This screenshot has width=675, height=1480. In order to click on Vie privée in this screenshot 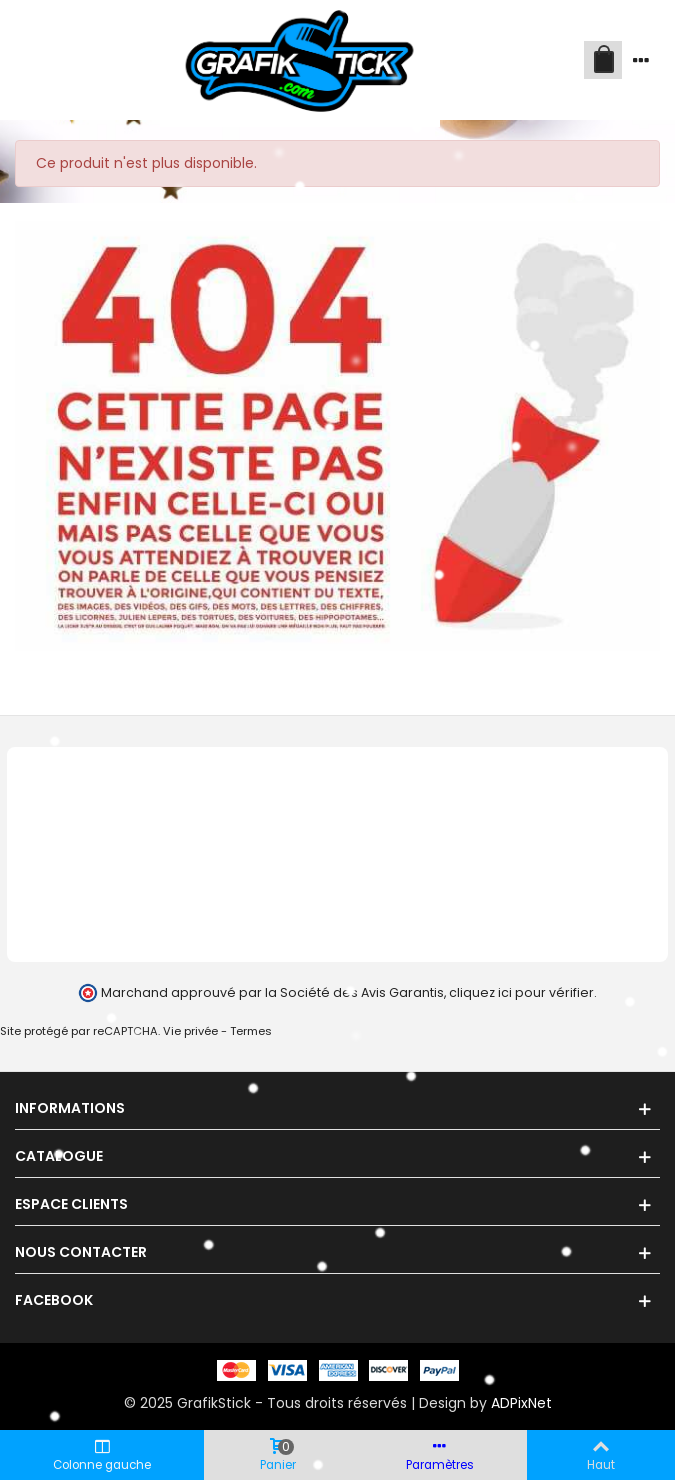, I will do `click(190, 1031)`.